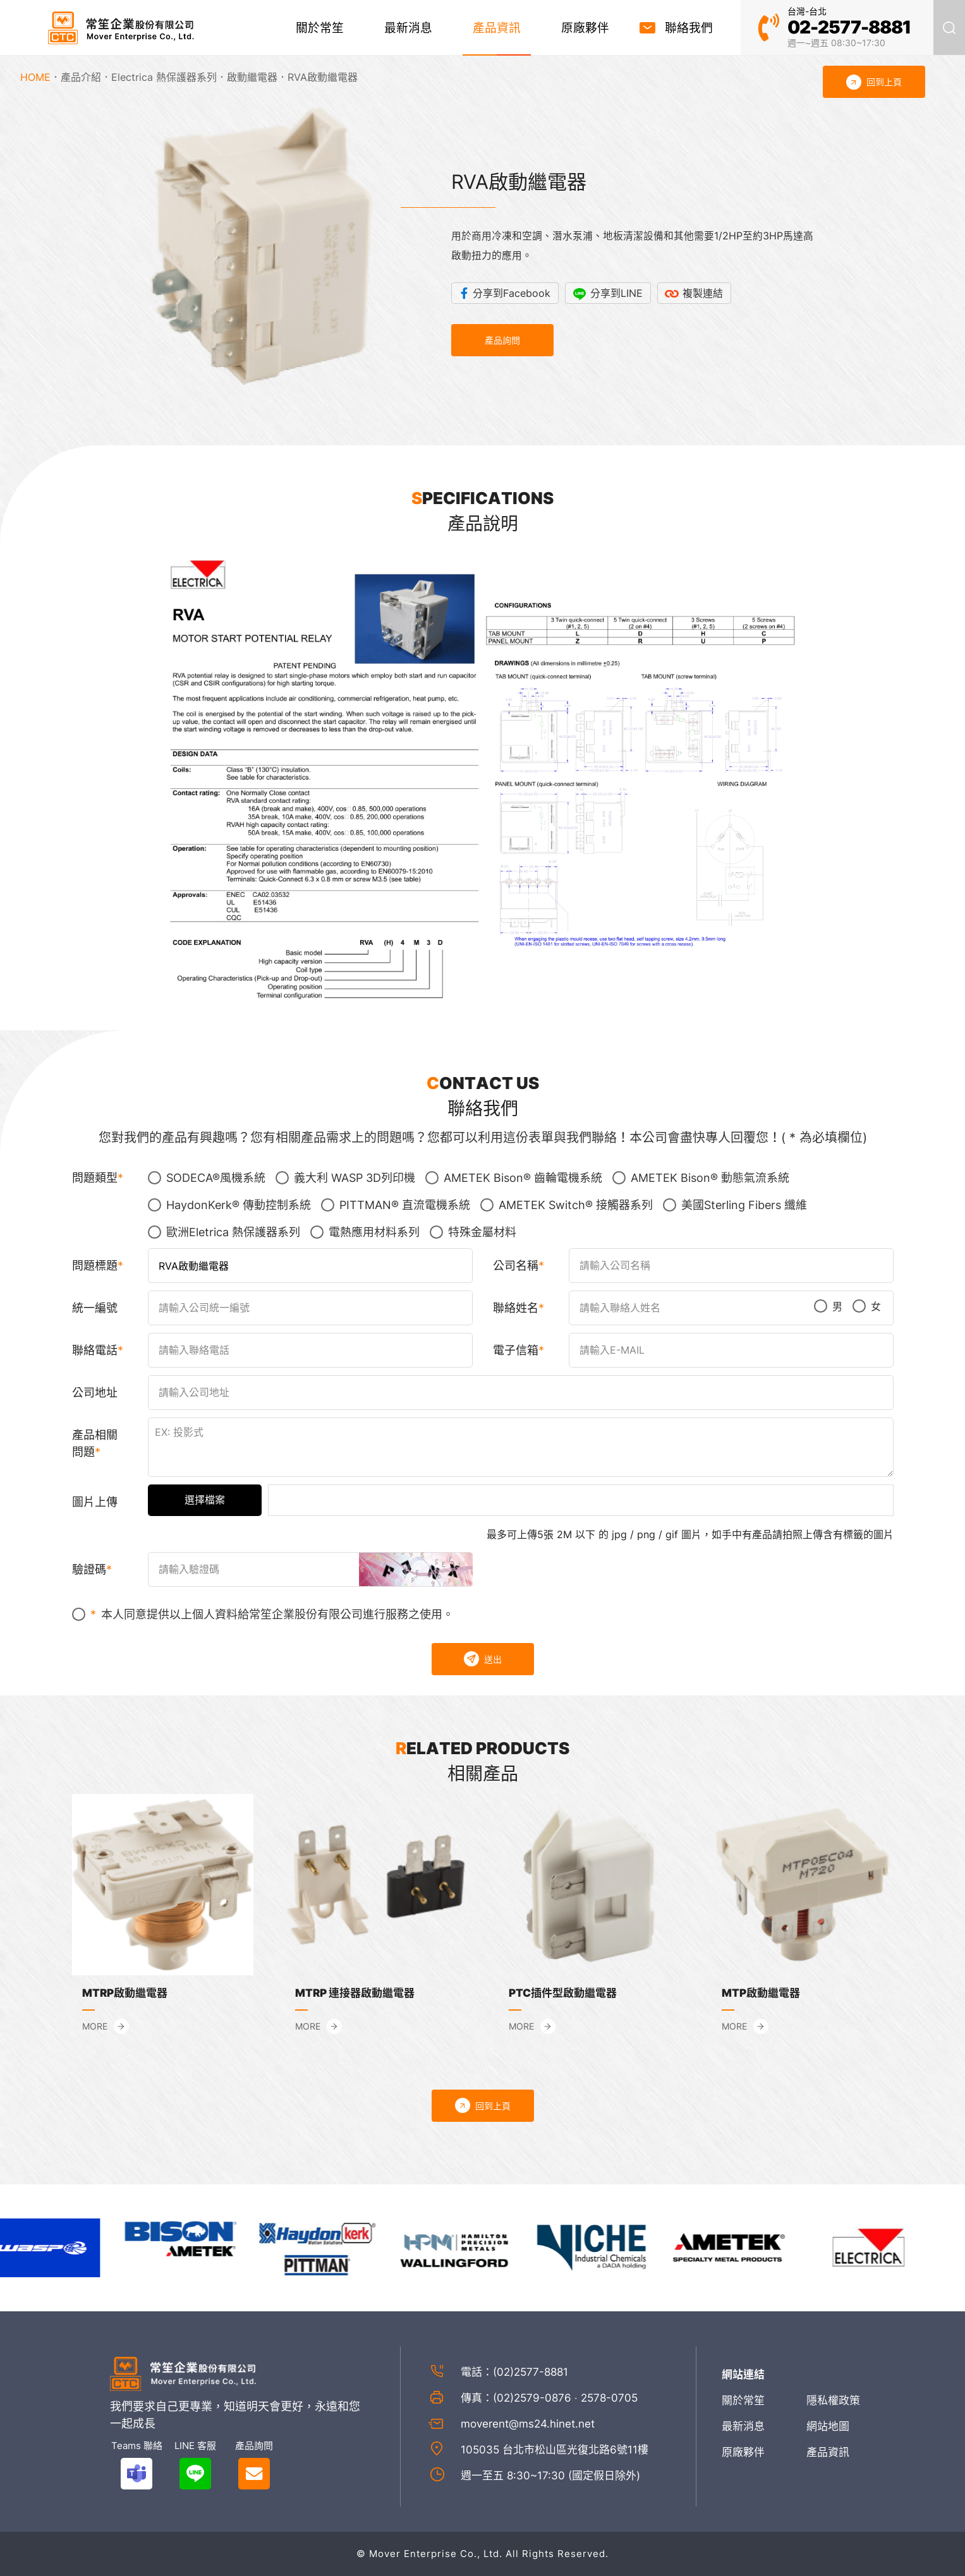 The image size is (965, 2576). What do you see at coordinates (530, 2372) in the screenshot?
I see `(02)2577-8881` at bounding box center [530, 2372].